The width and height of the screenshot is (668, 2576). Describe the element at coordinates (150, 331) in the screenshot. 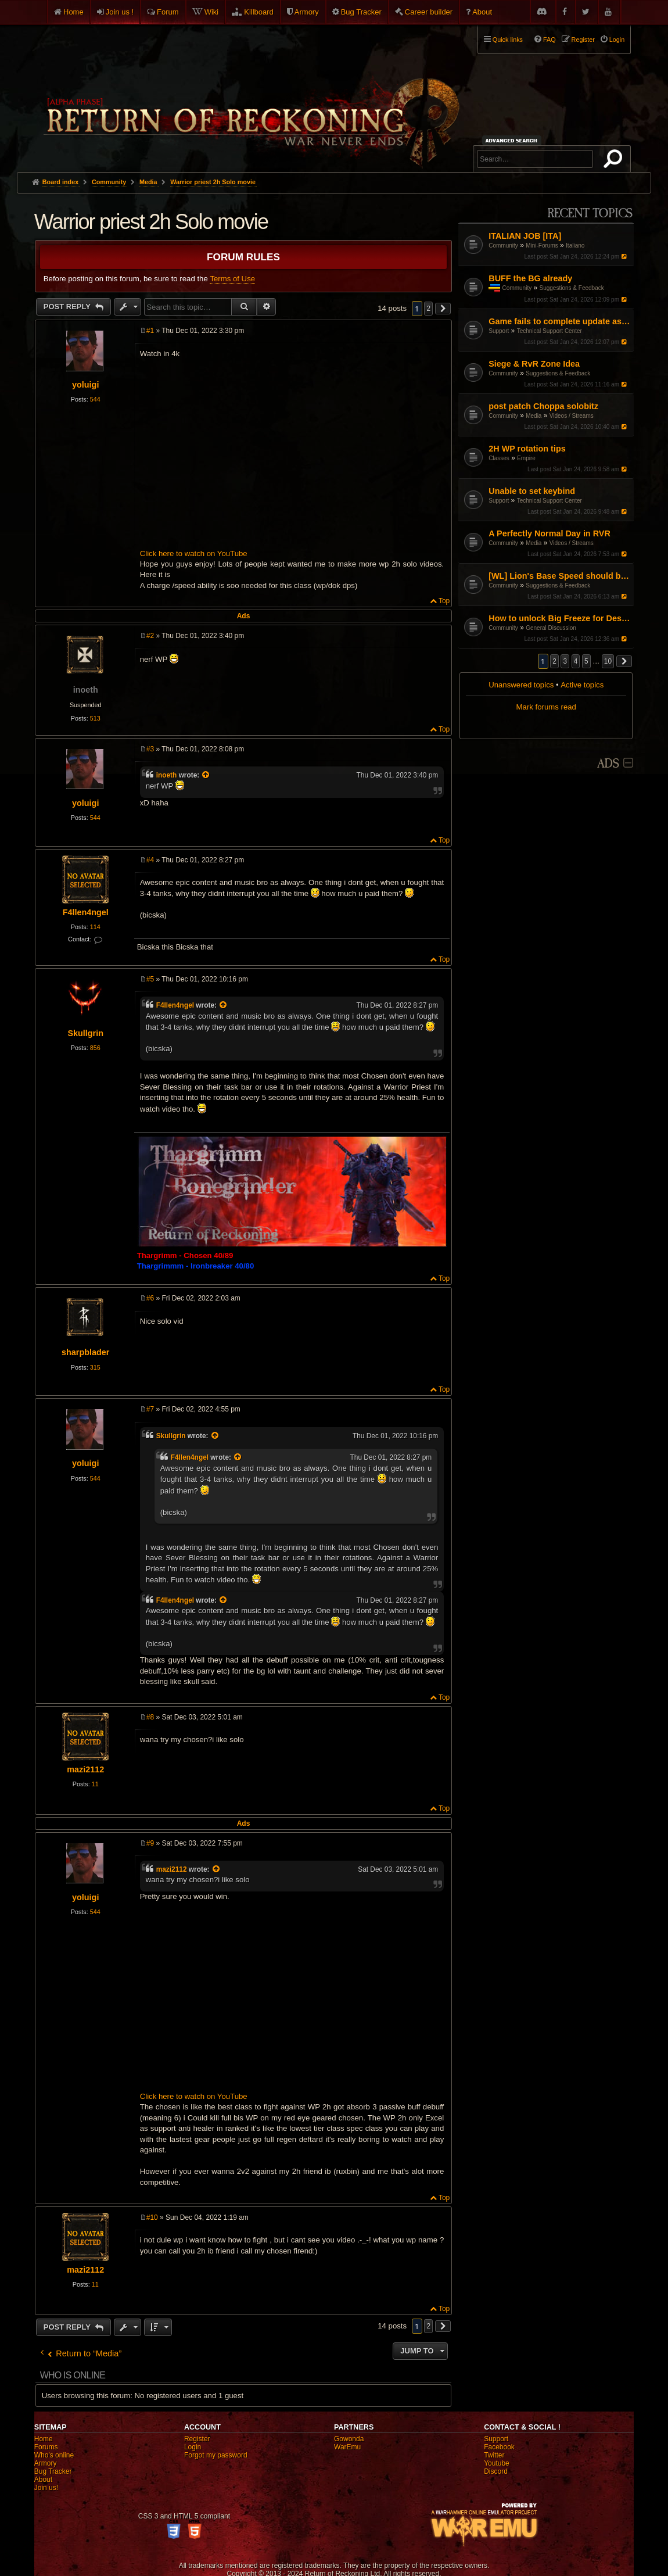

I see `#1` at that location.